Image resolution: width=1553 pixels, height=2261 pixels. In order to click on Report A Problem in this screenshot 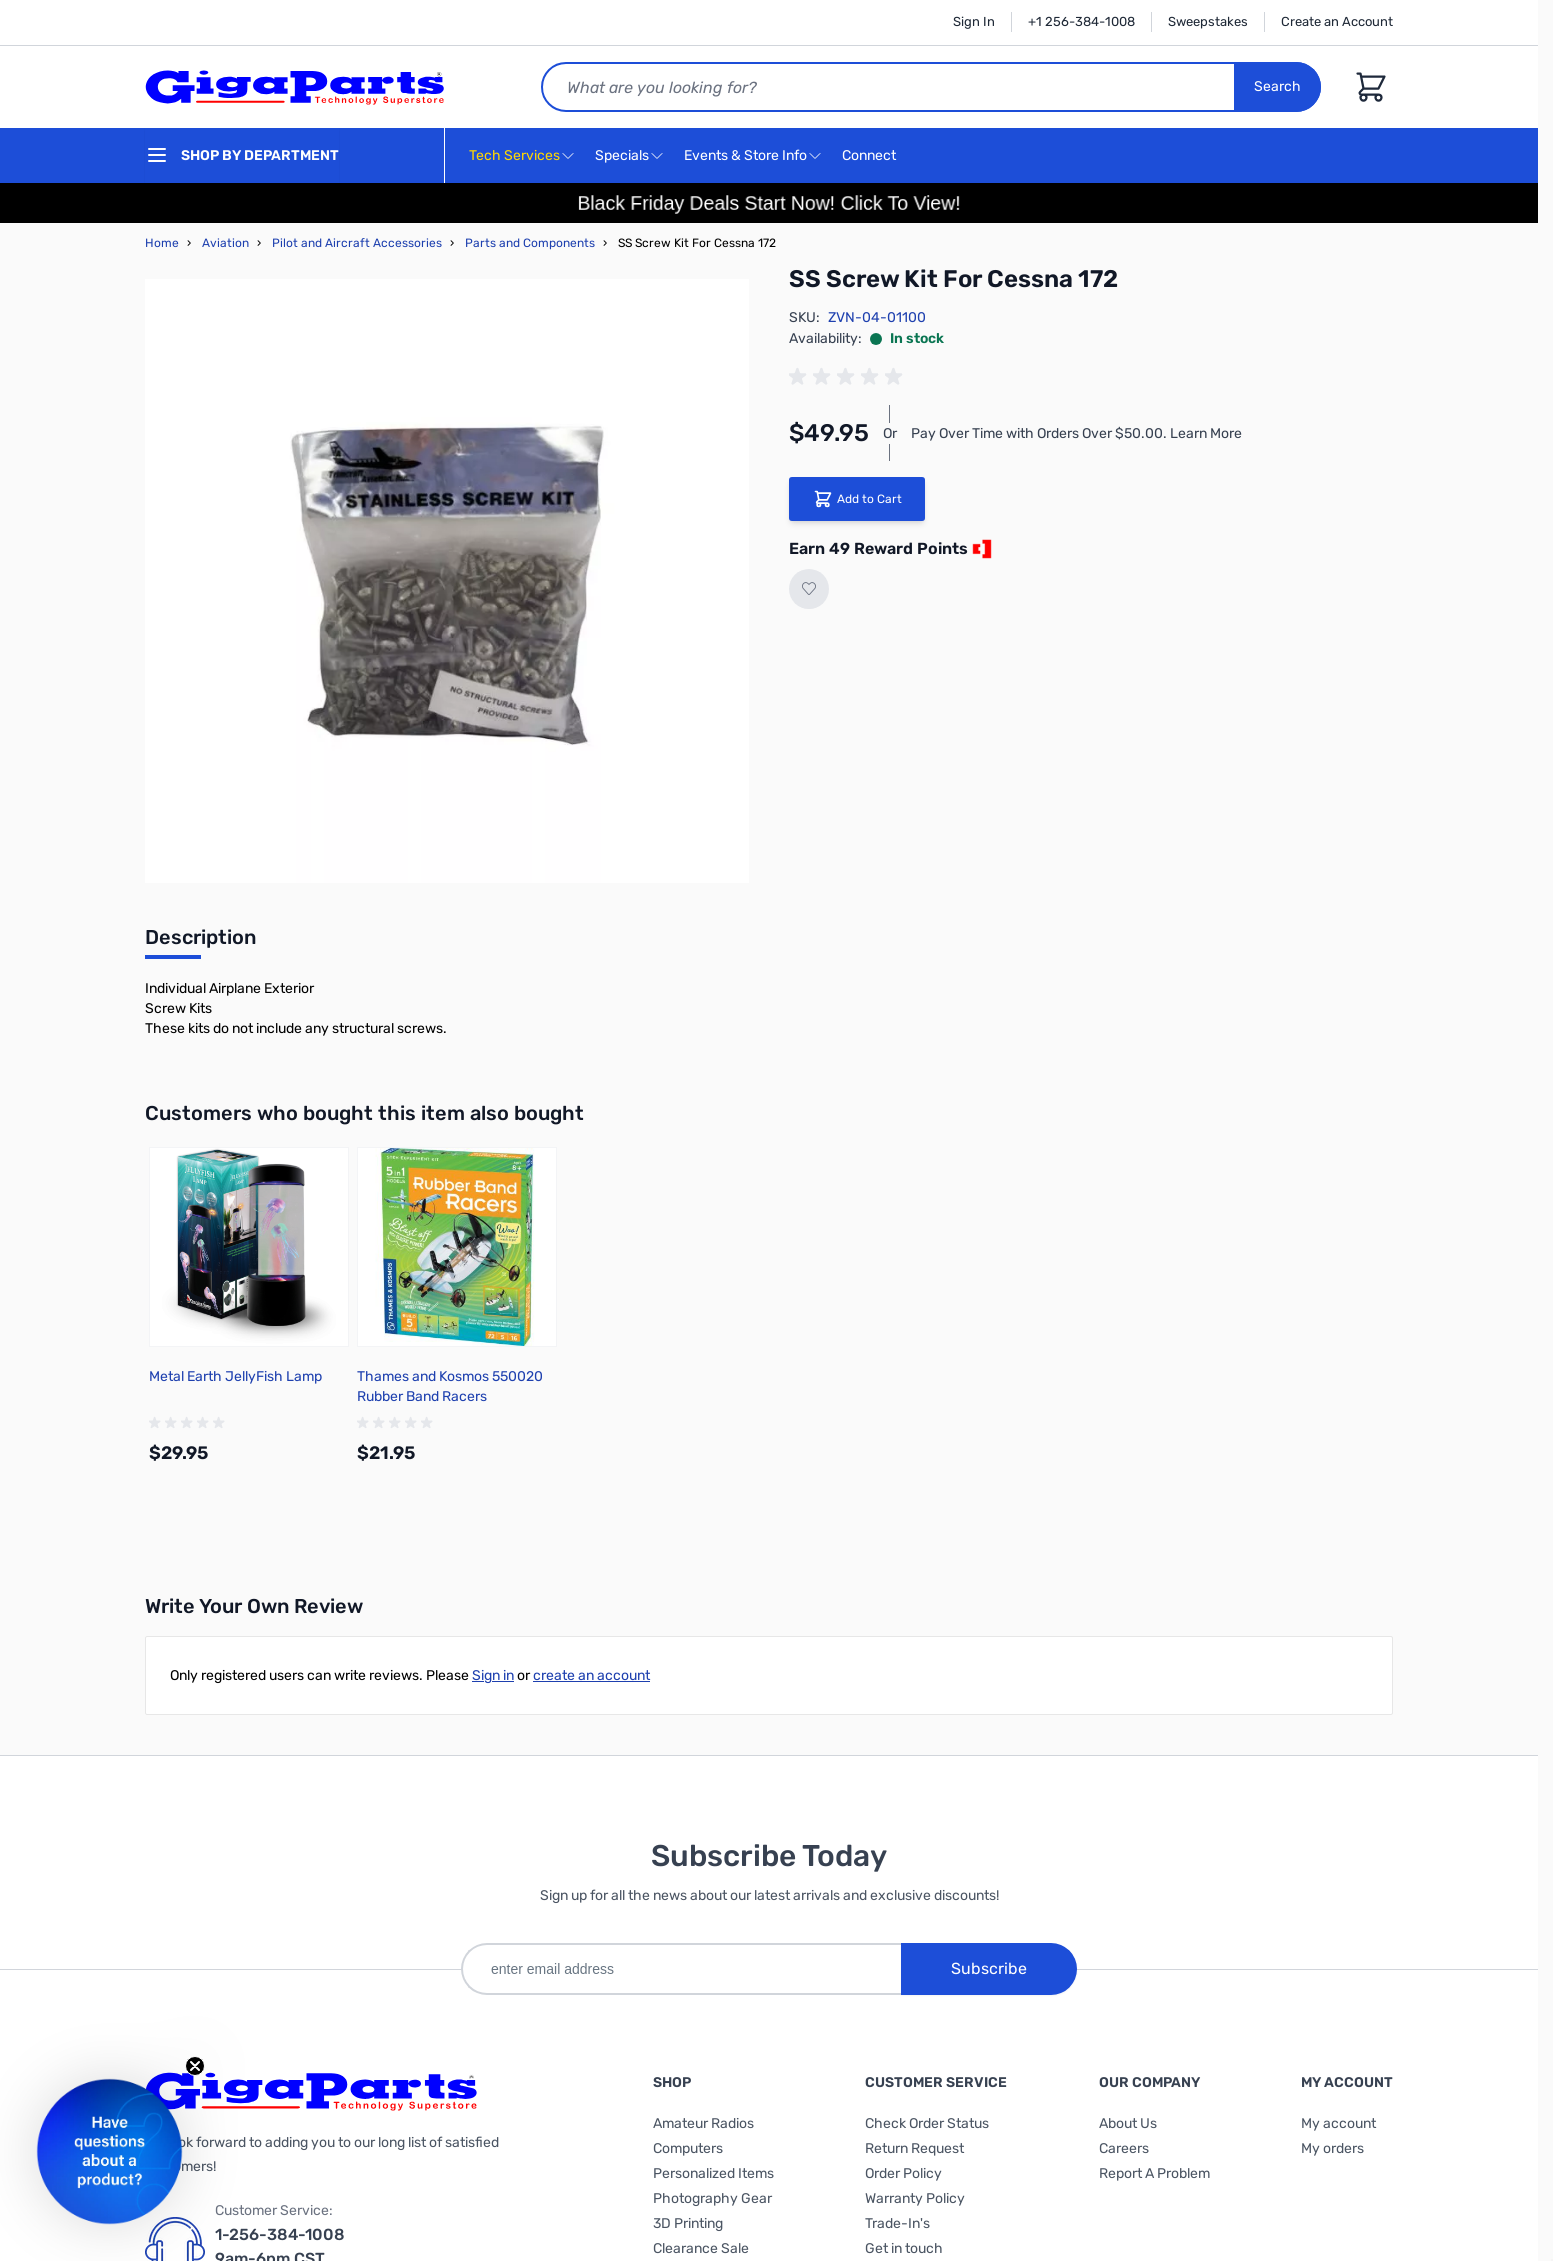, I will do `click(1154, 2173)`.